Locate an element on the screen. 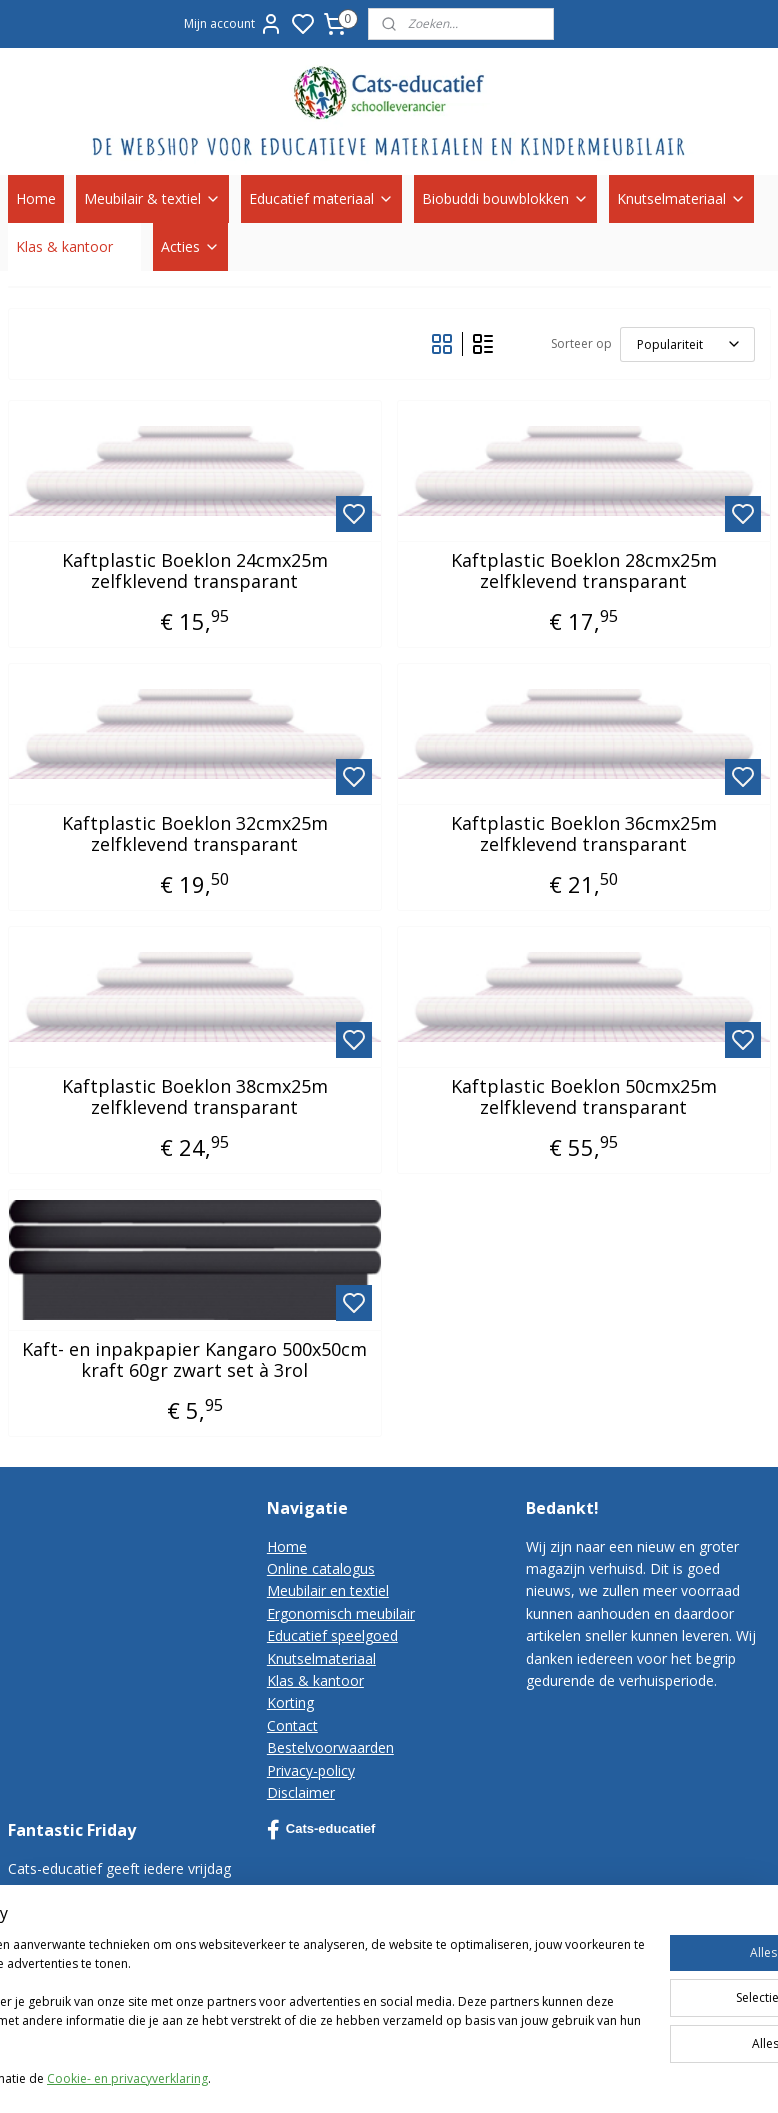 This screenshot has height=2113, width=778. Kaftplastic Boeklon 28cmx25m zelfklevend transparant is located at coordinates (584, 571).